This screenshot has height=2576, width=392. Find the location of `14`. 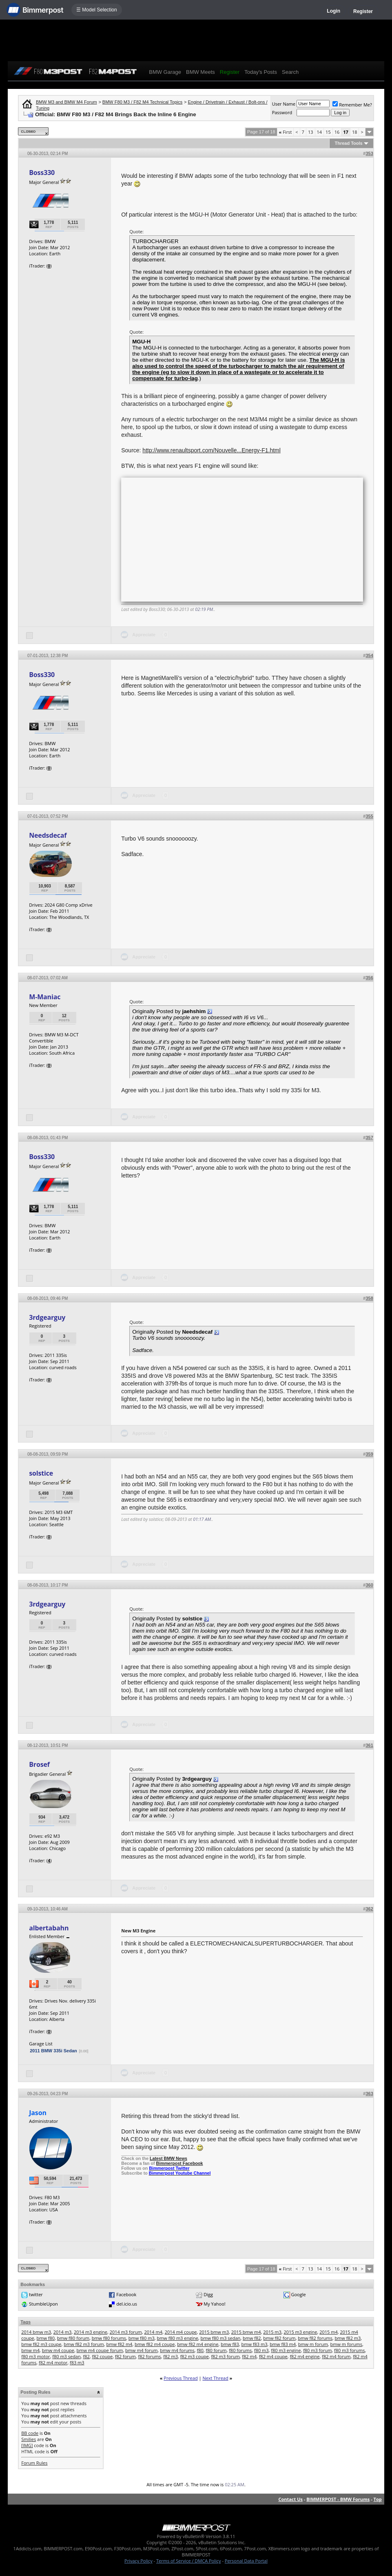

14 is located at coordinates (319, 132).